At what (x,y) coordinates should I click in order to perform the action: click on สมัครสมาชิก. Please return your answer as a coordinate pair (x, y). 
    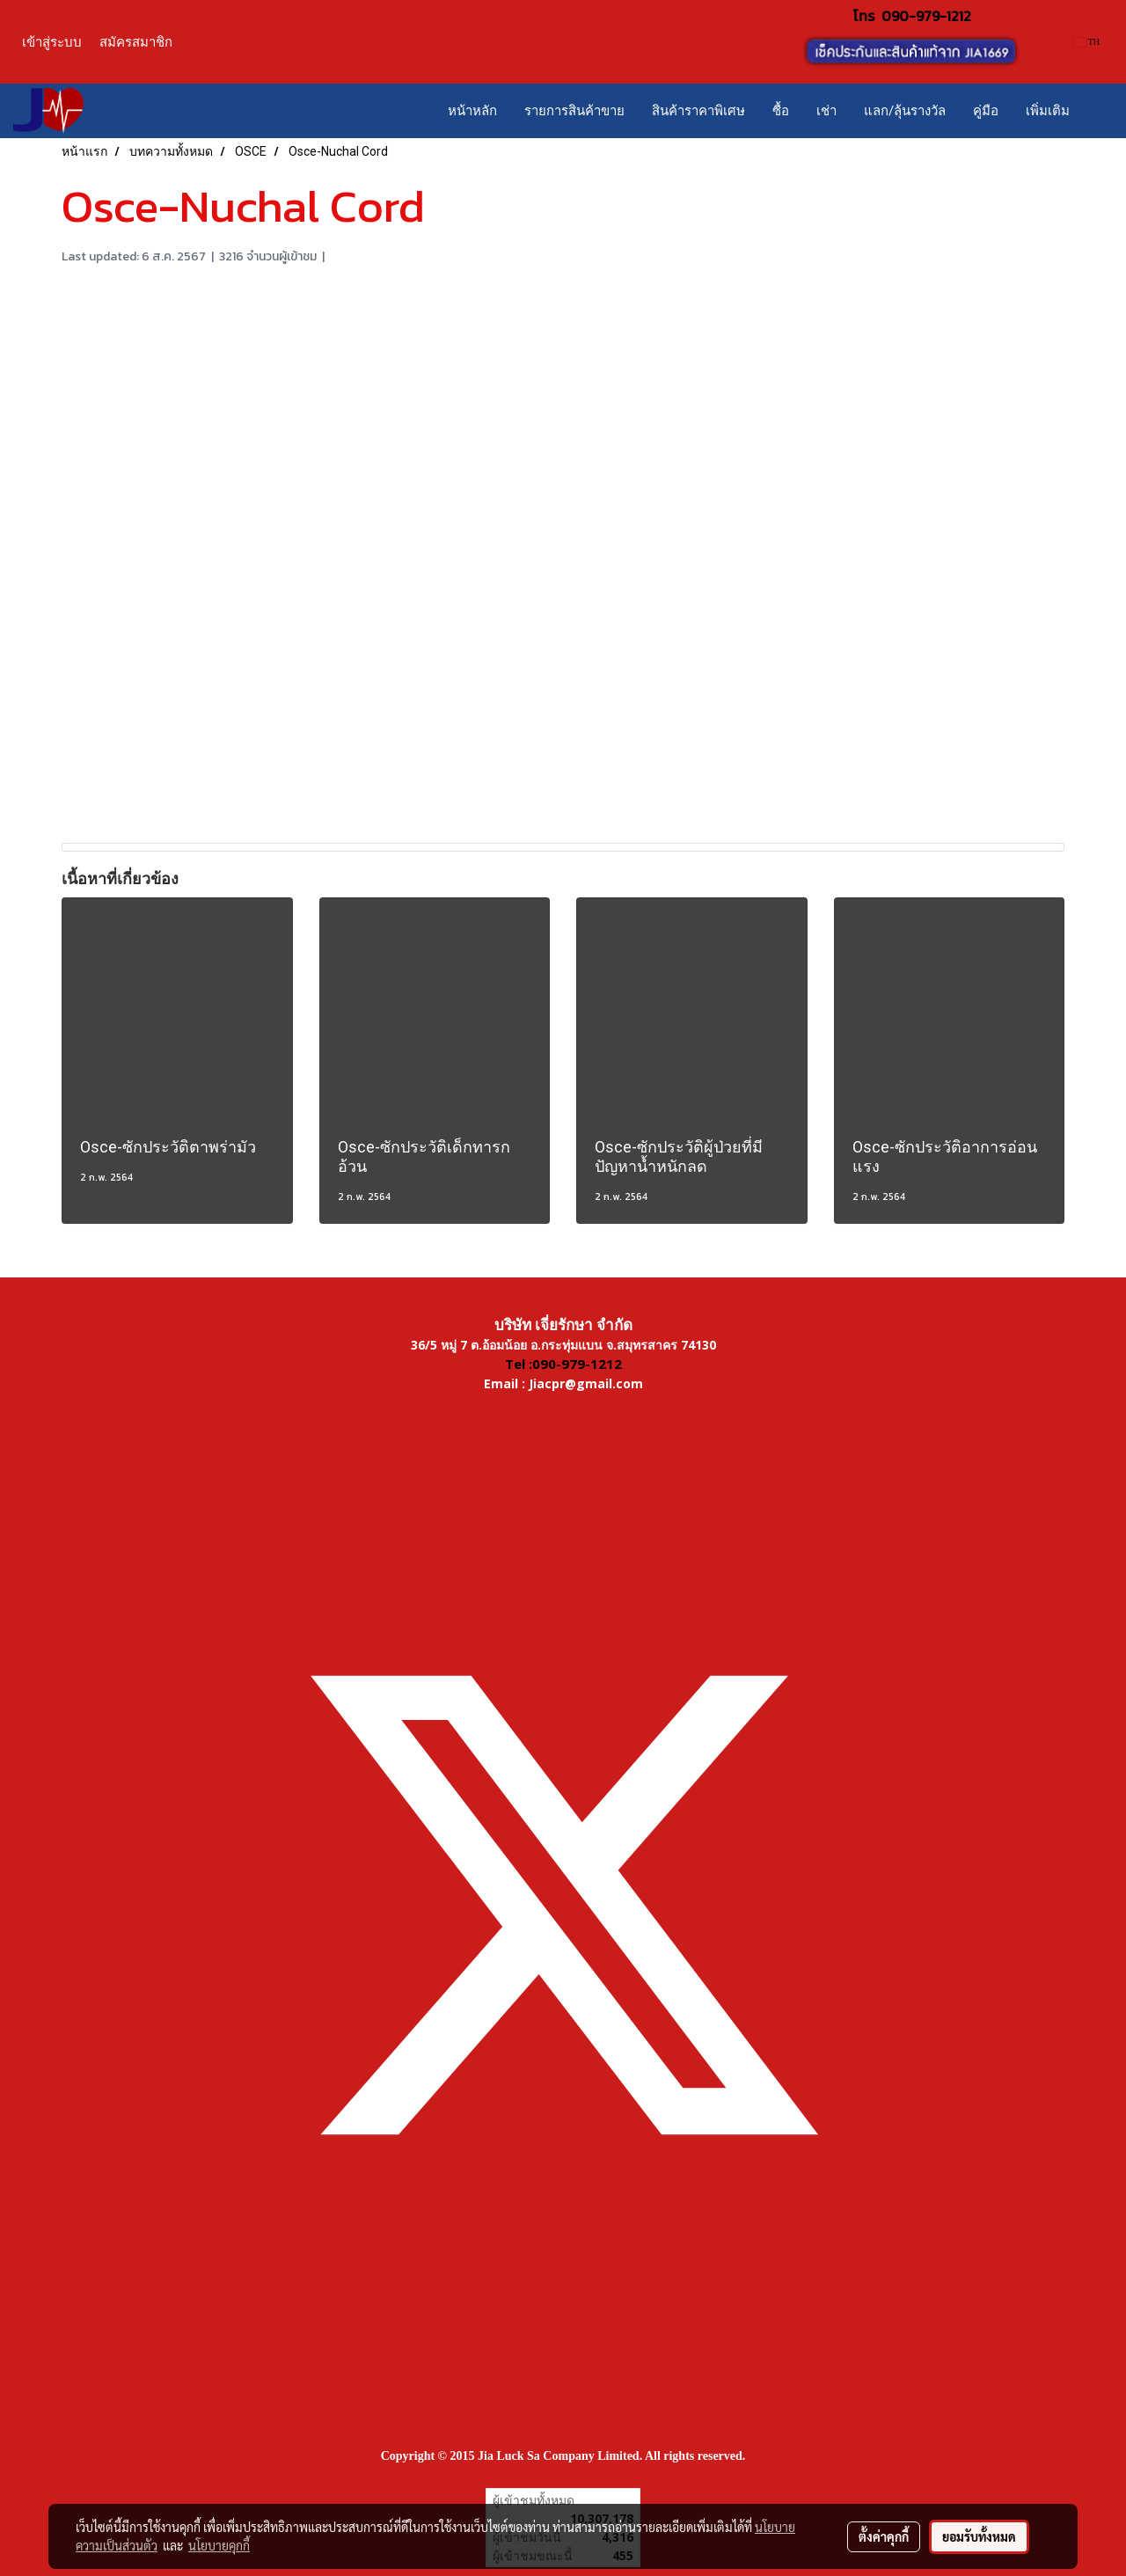
    Looking at the image, I should click on (135, 42).